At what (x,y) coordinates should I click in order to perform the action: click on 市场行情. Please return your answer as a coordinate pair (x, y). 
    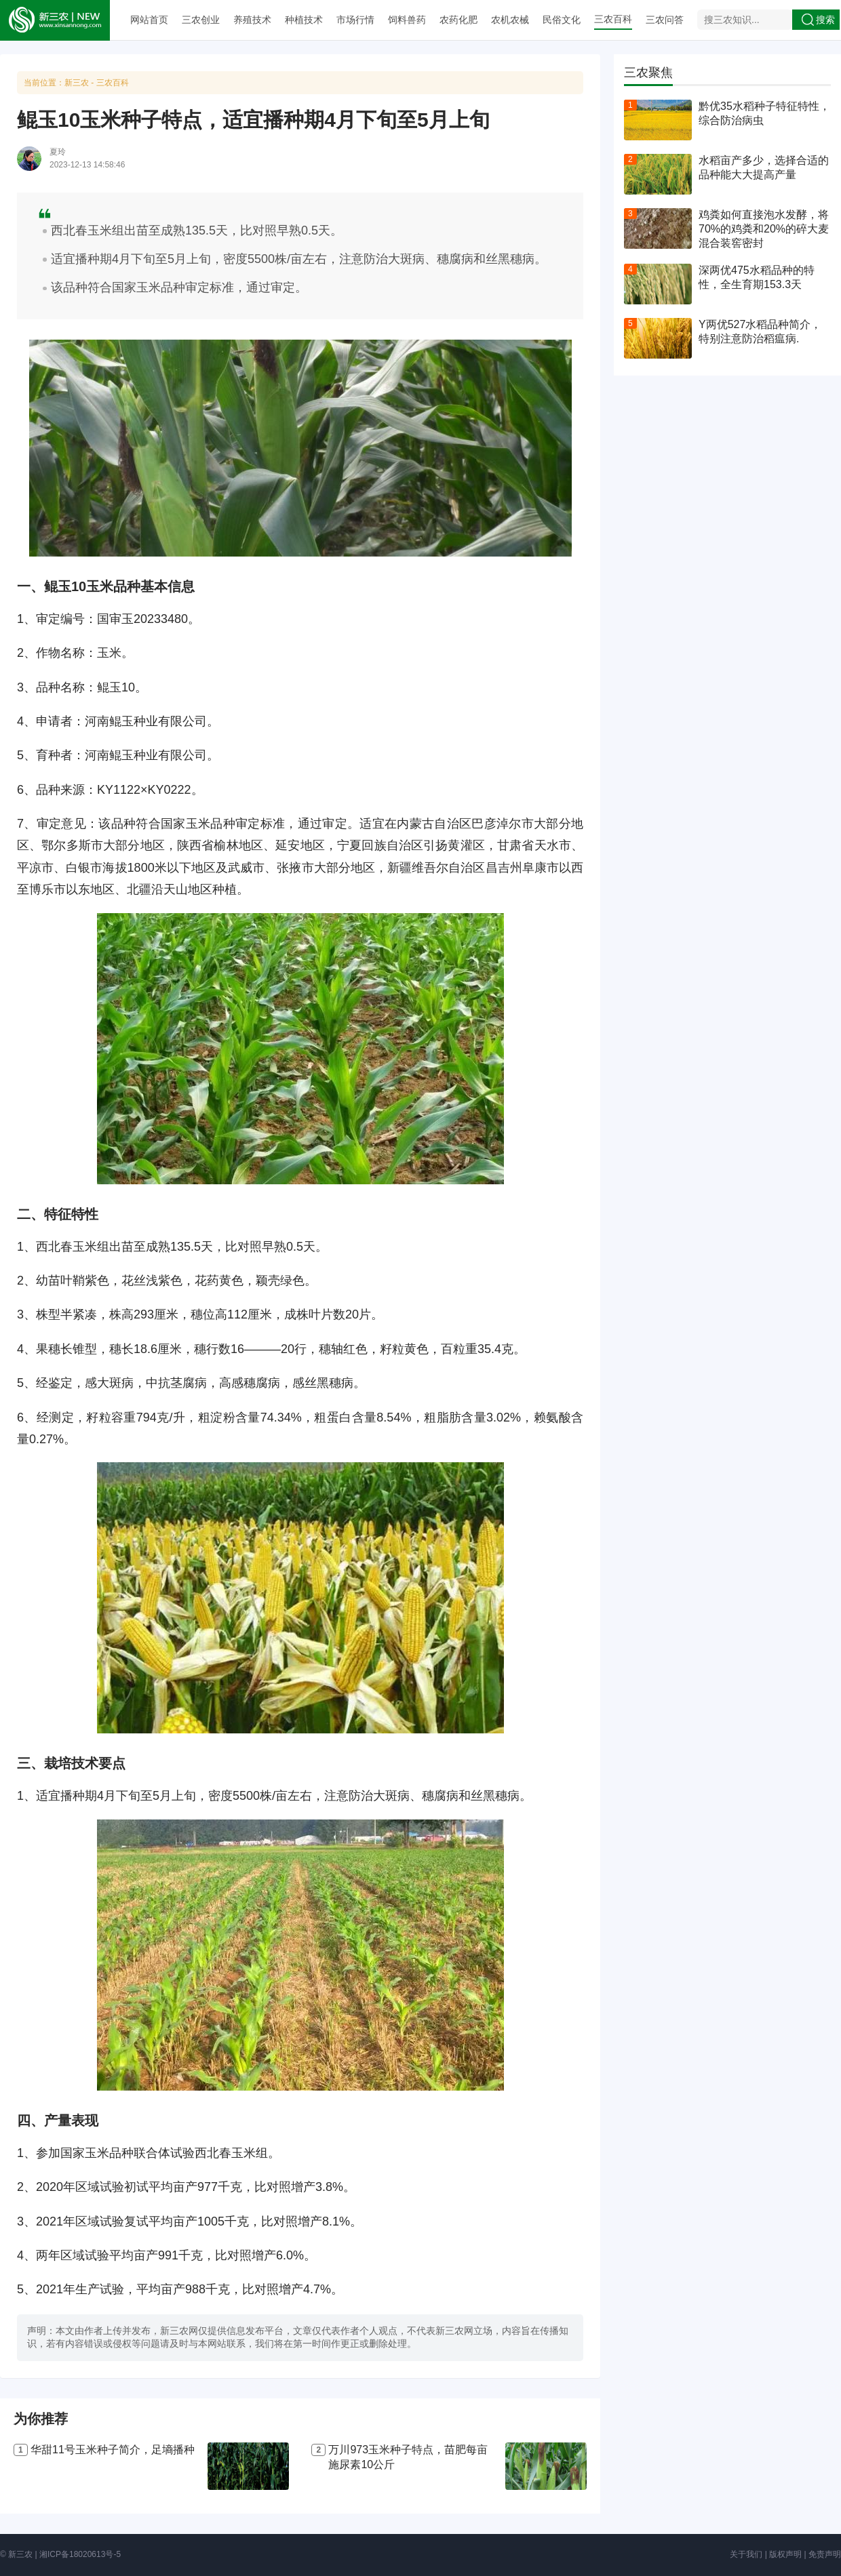
    Looking at the image, I should click on (355, 19).